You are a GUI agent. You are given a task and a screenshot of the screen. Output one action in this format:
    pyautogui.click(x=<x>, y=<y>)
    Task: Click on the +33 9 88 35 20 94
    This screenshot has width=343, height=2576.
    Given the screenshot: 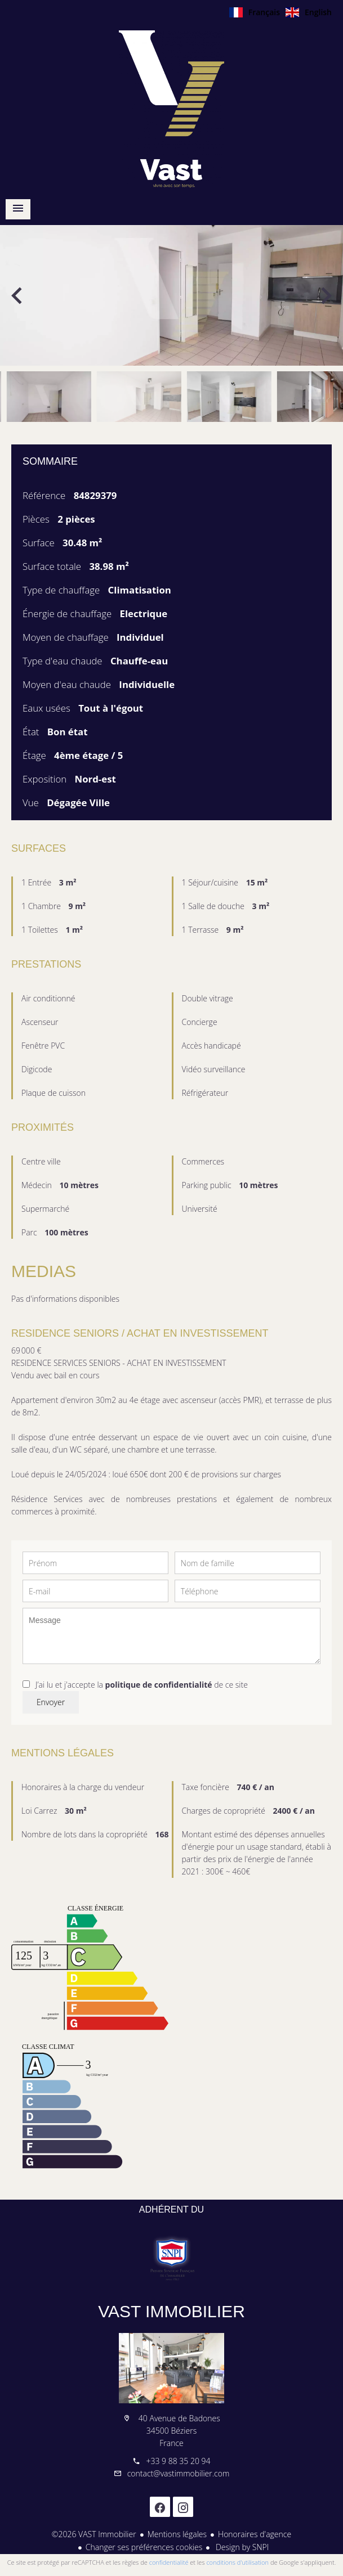 What is the action you would take?
    pyautogui.click(x=178, y=2461)
    